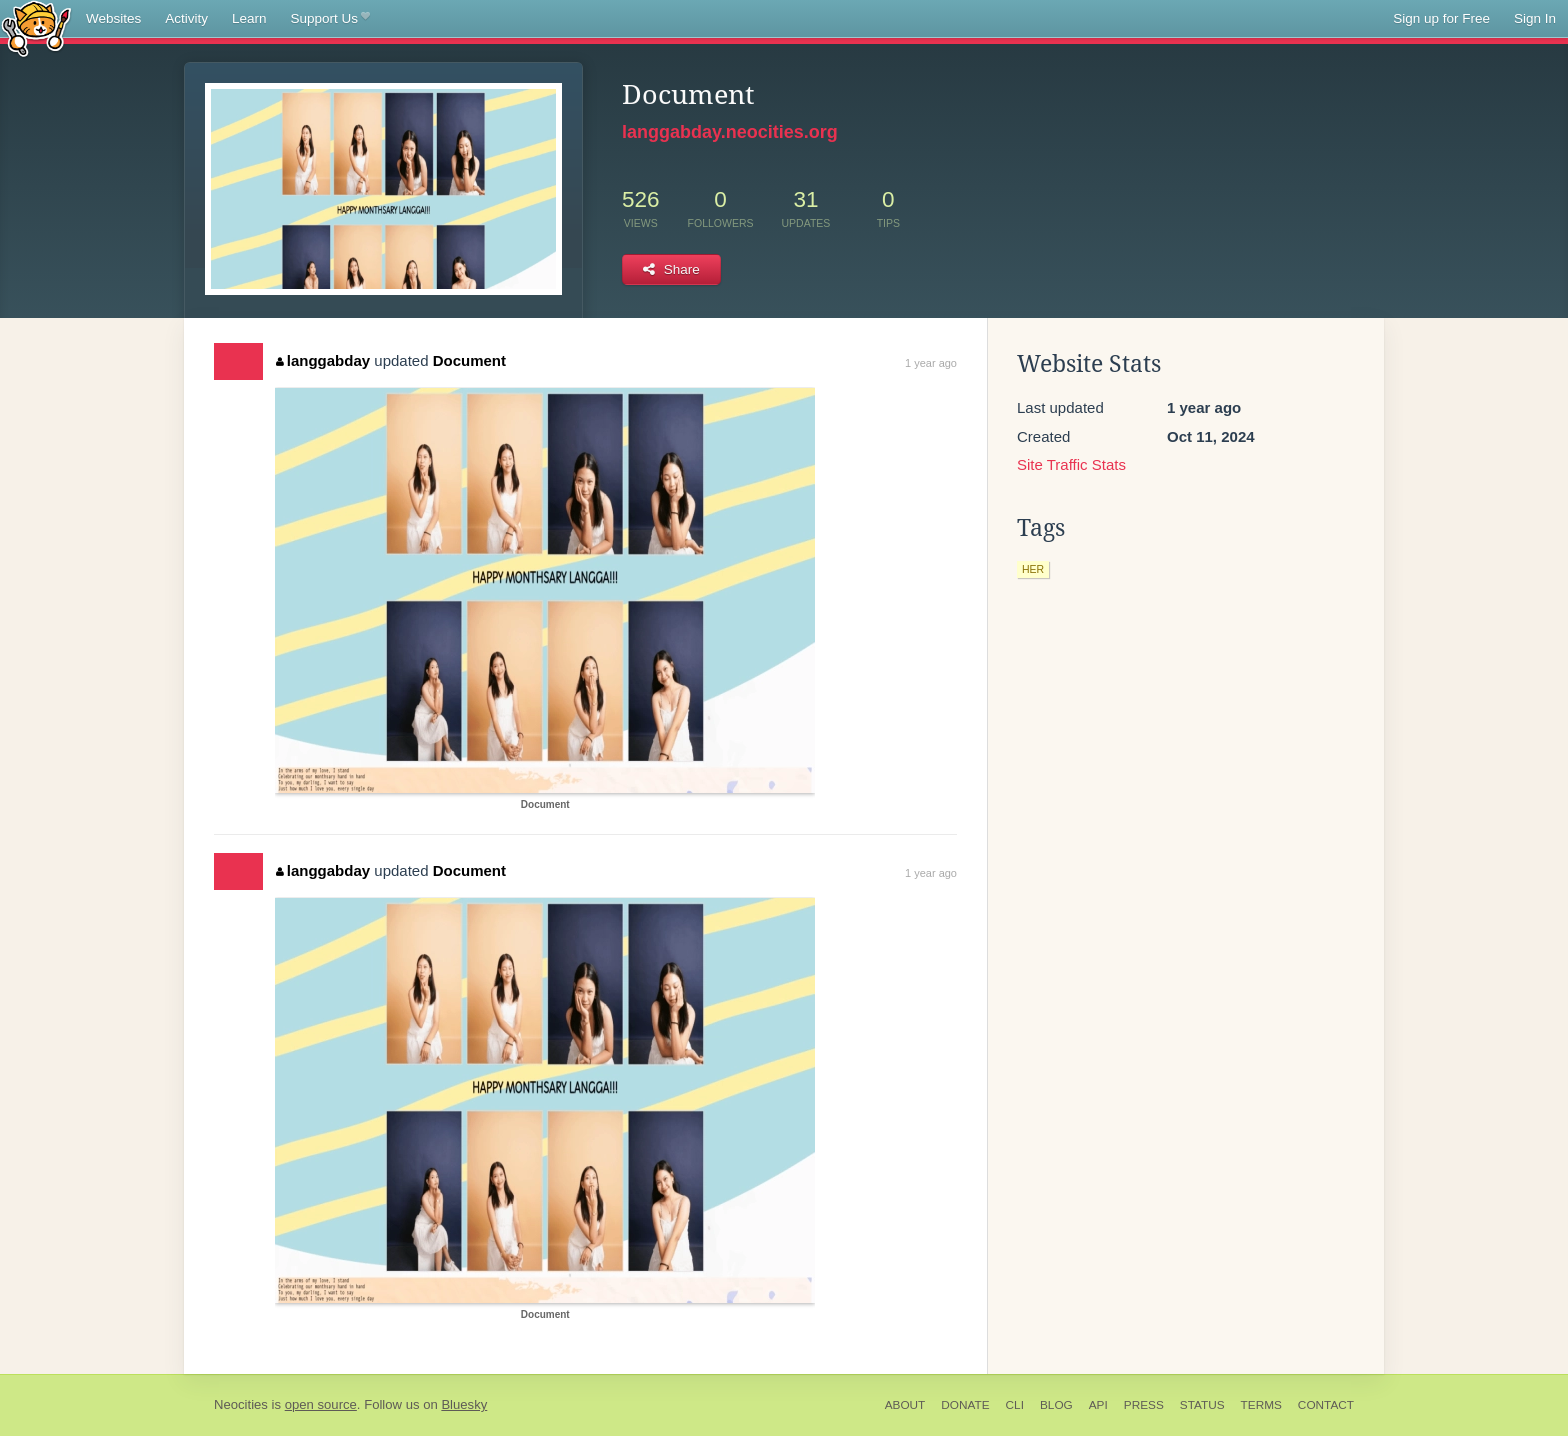 This screenshot has height=1436, width=1568. I want to click on Terms, so click(1261, 1405).